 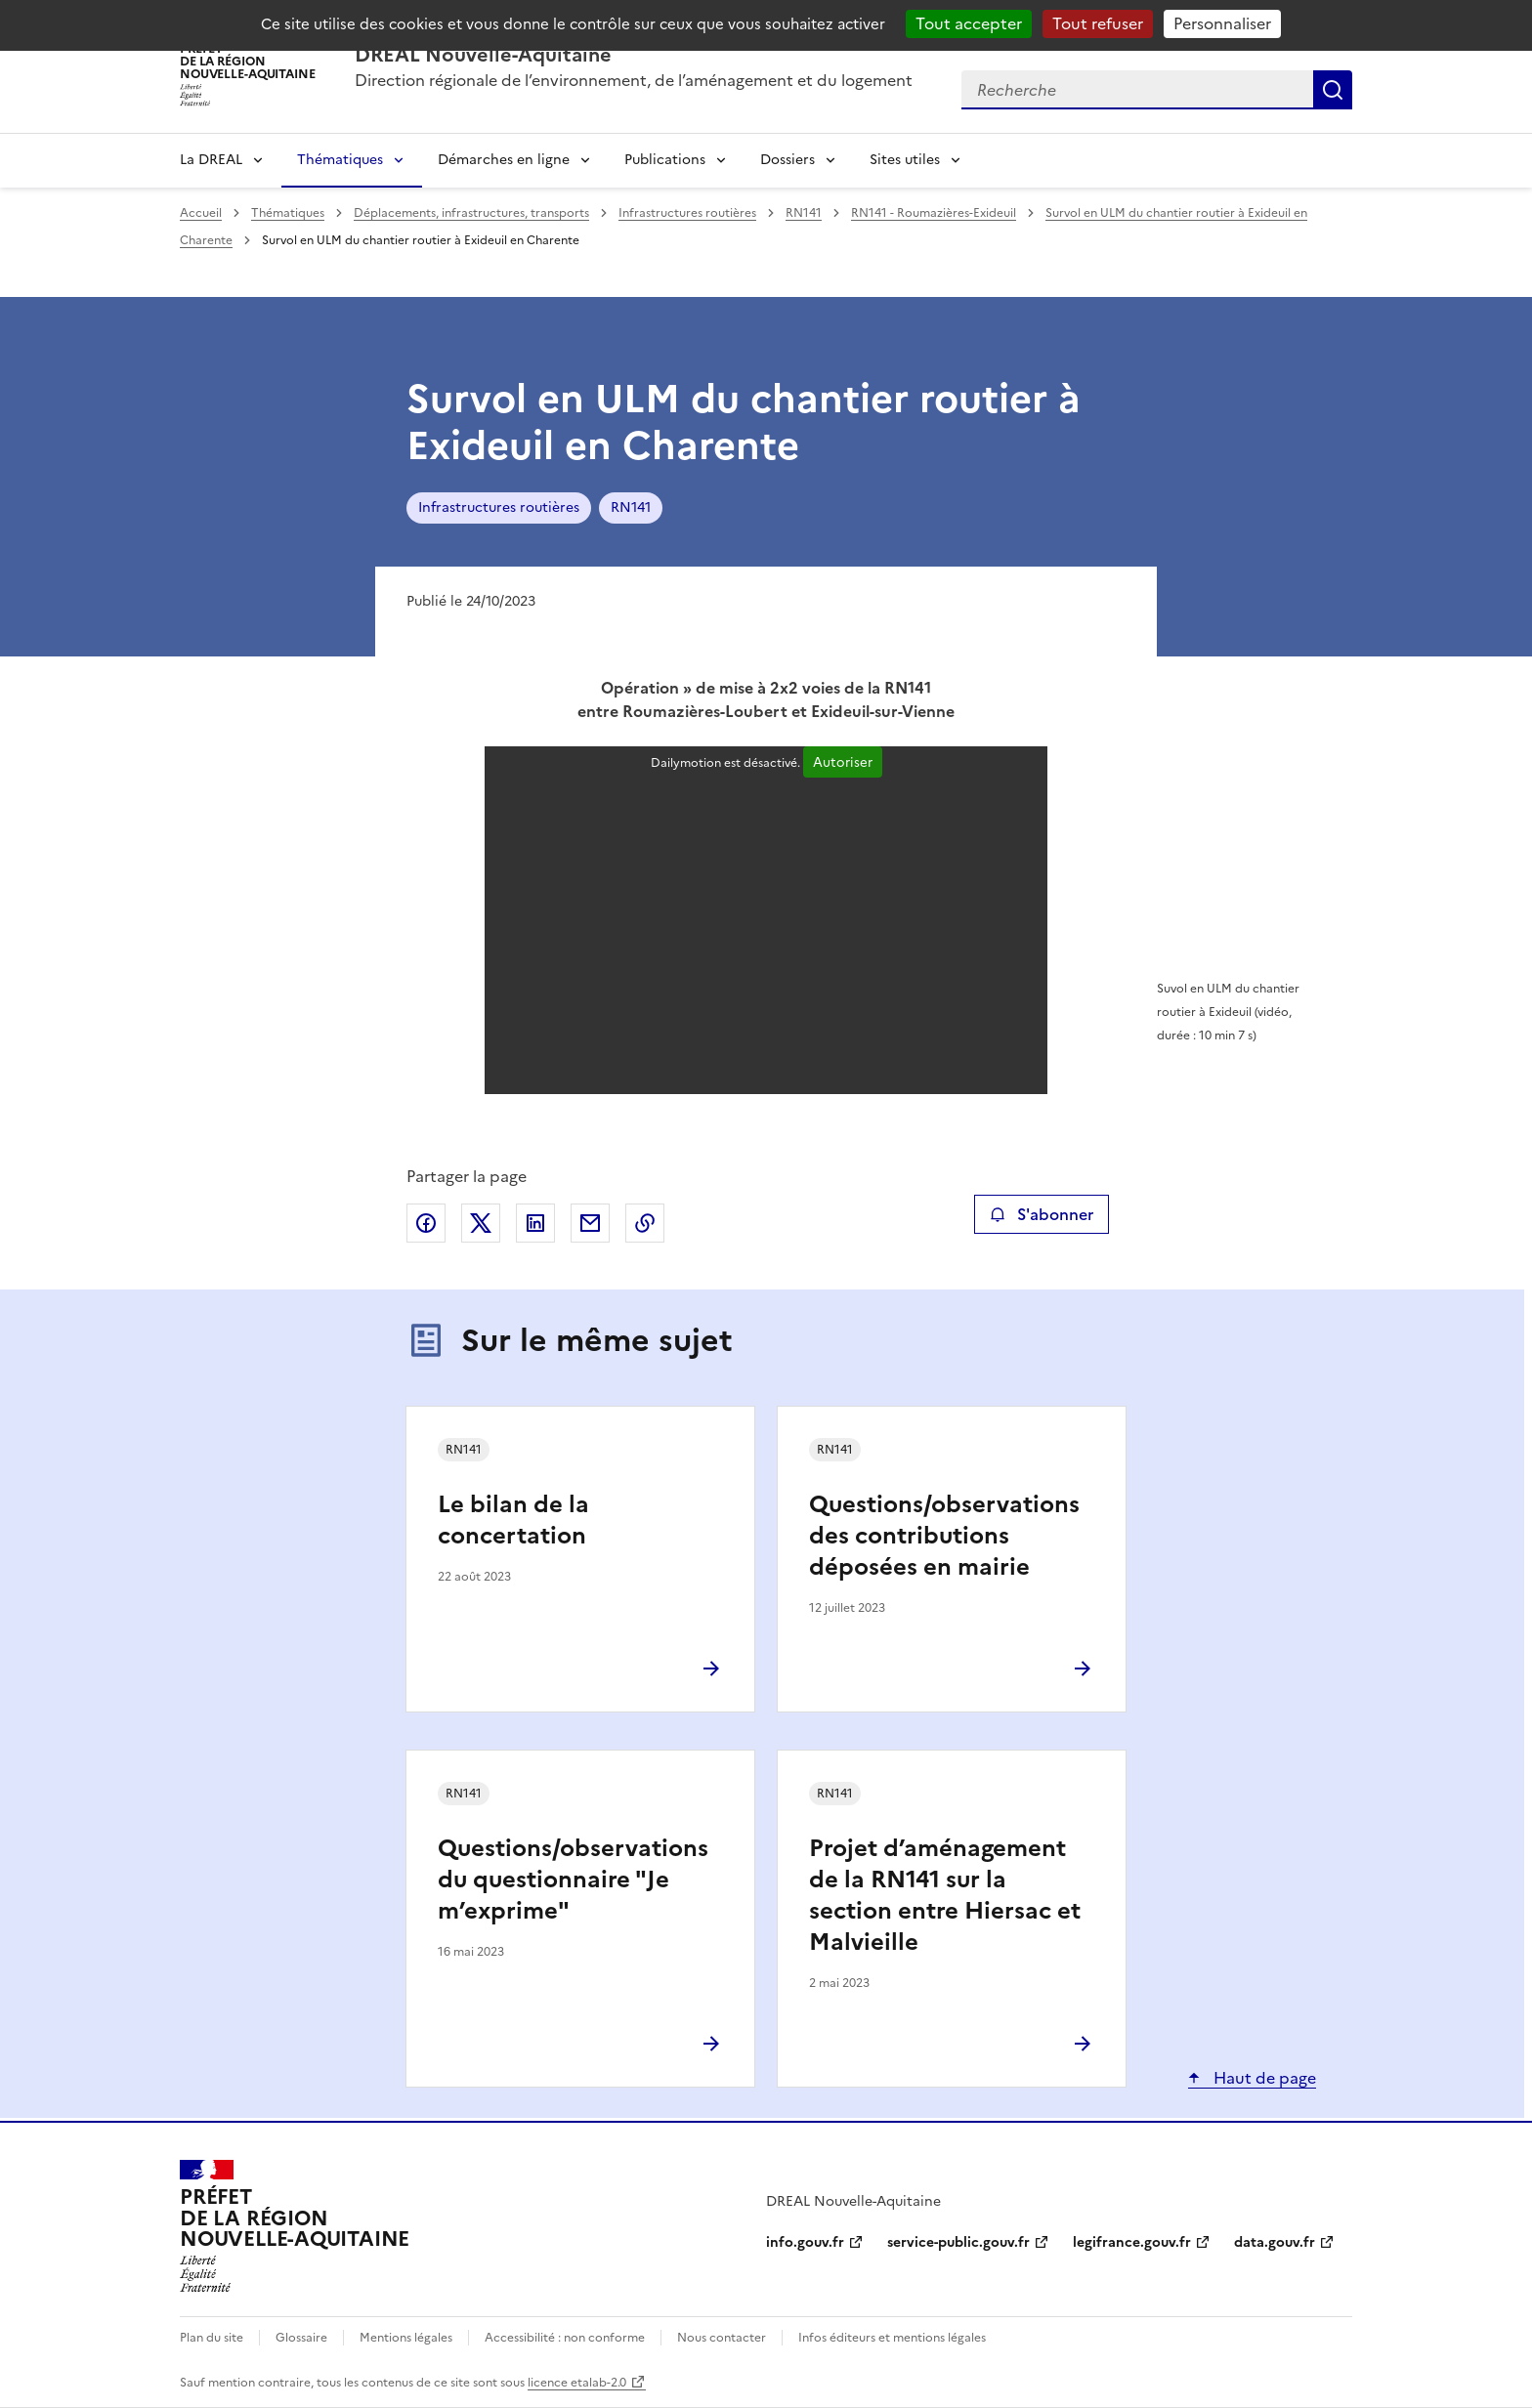 I want to click on Nous contacter, so click(x=721, y=2337).